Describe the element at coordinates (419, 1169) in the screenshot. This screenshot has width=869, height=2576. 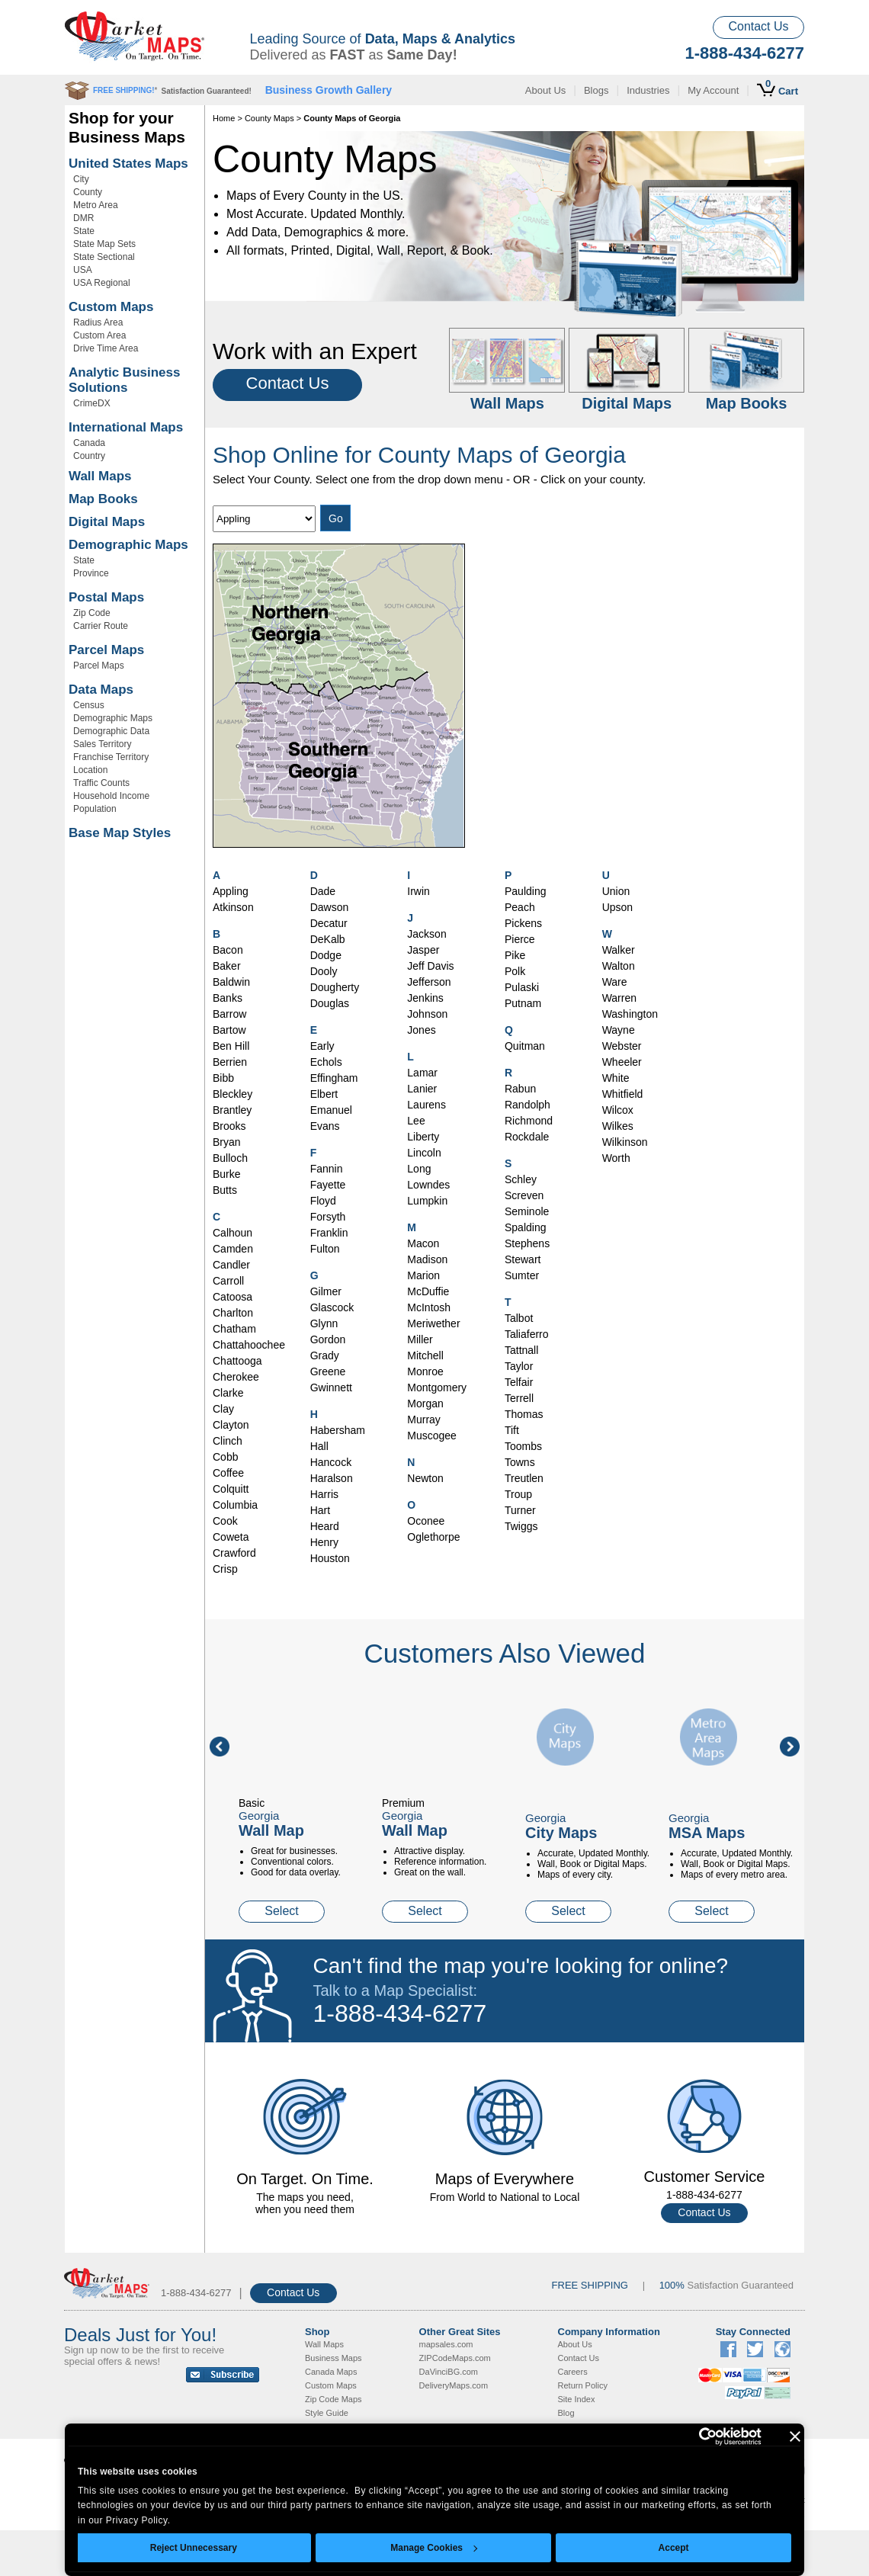
I see `Long` at that location.